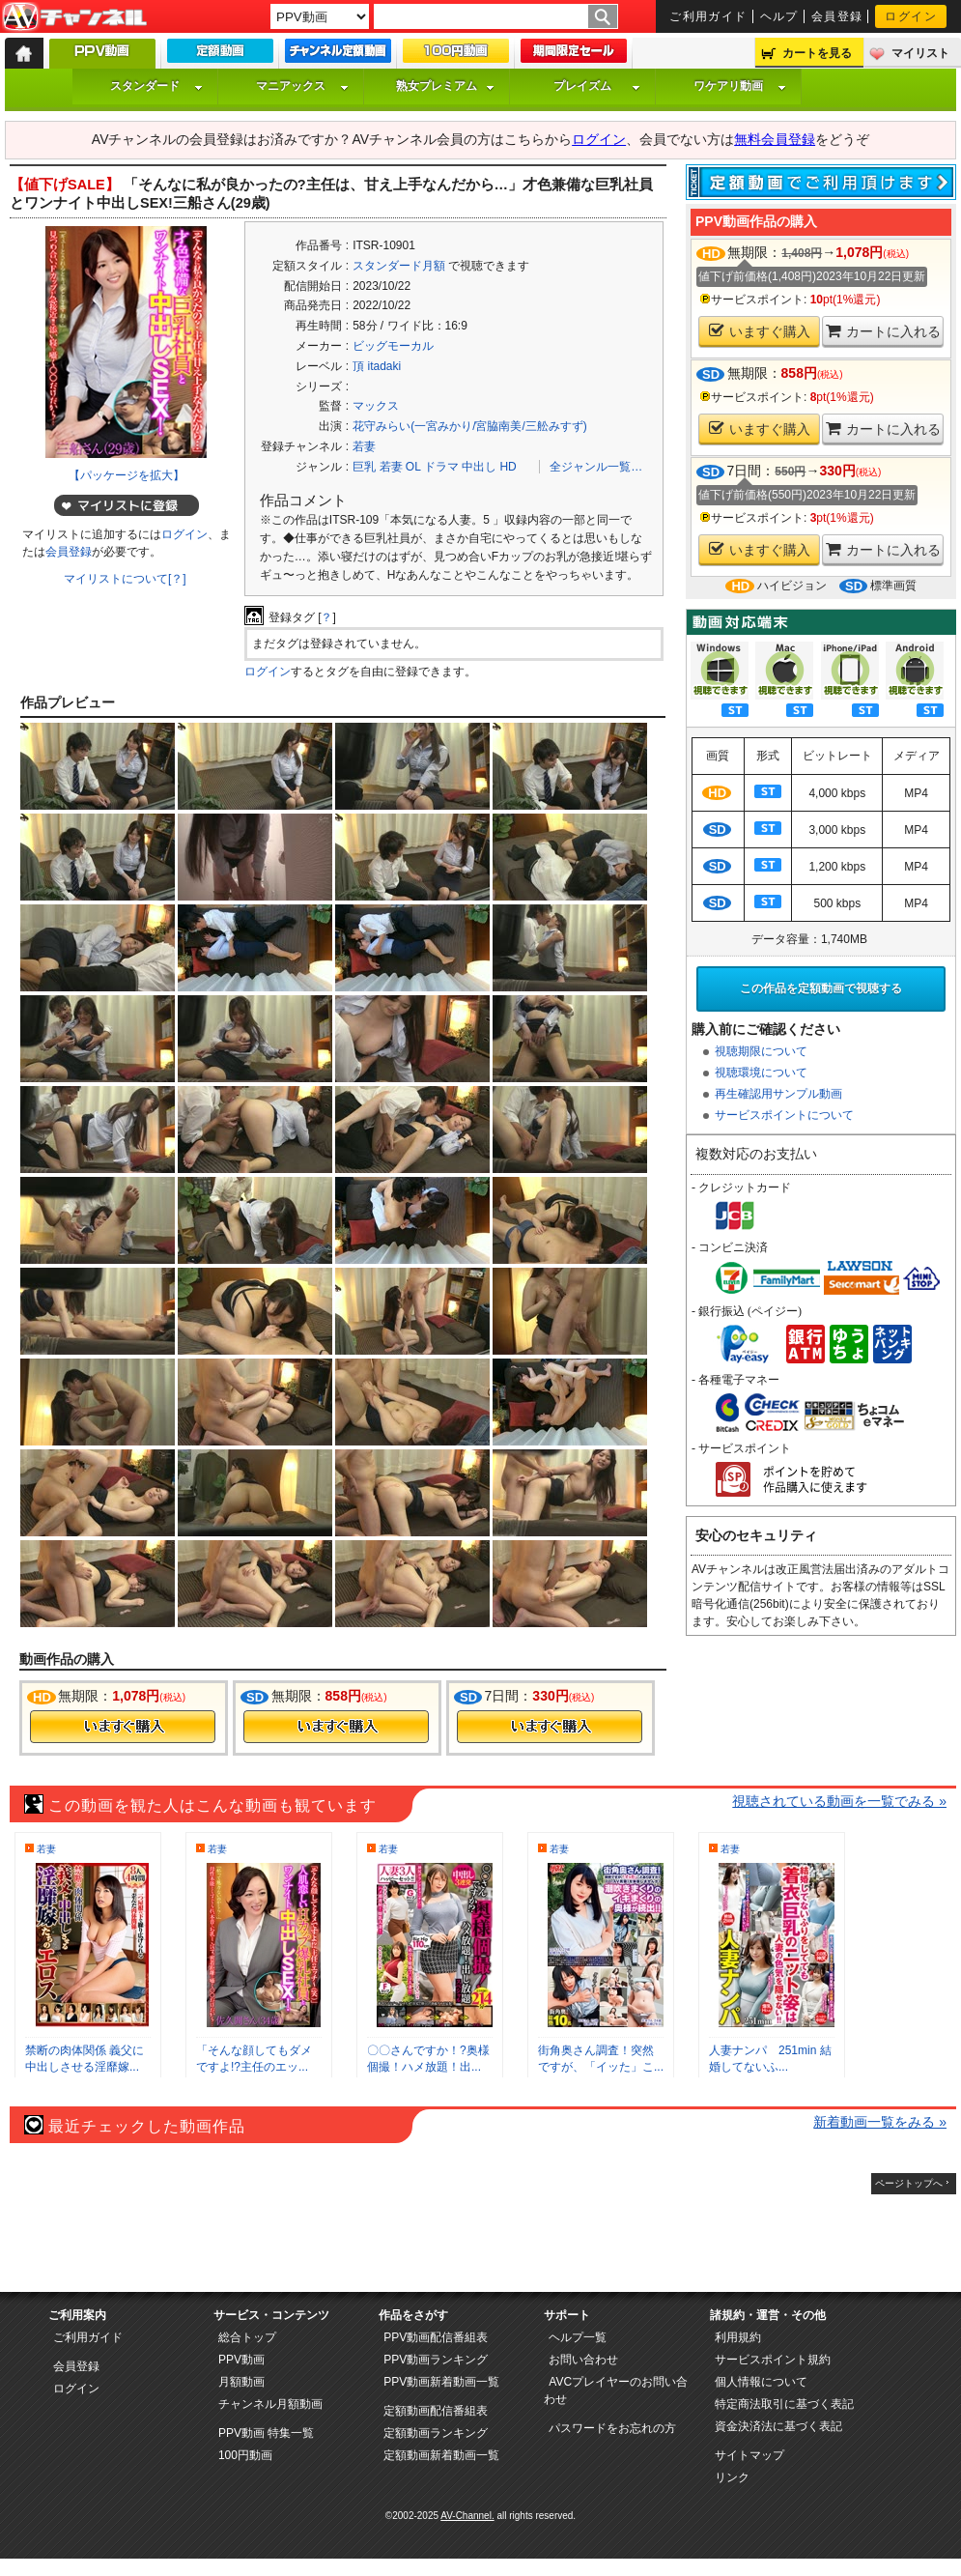 The height and width of the screenshot is (2576, 961). What do you see at coordinates (270, 2404) in the screenshot?
I see `チャンネル月額動画` at bounding box center [270, 2404].